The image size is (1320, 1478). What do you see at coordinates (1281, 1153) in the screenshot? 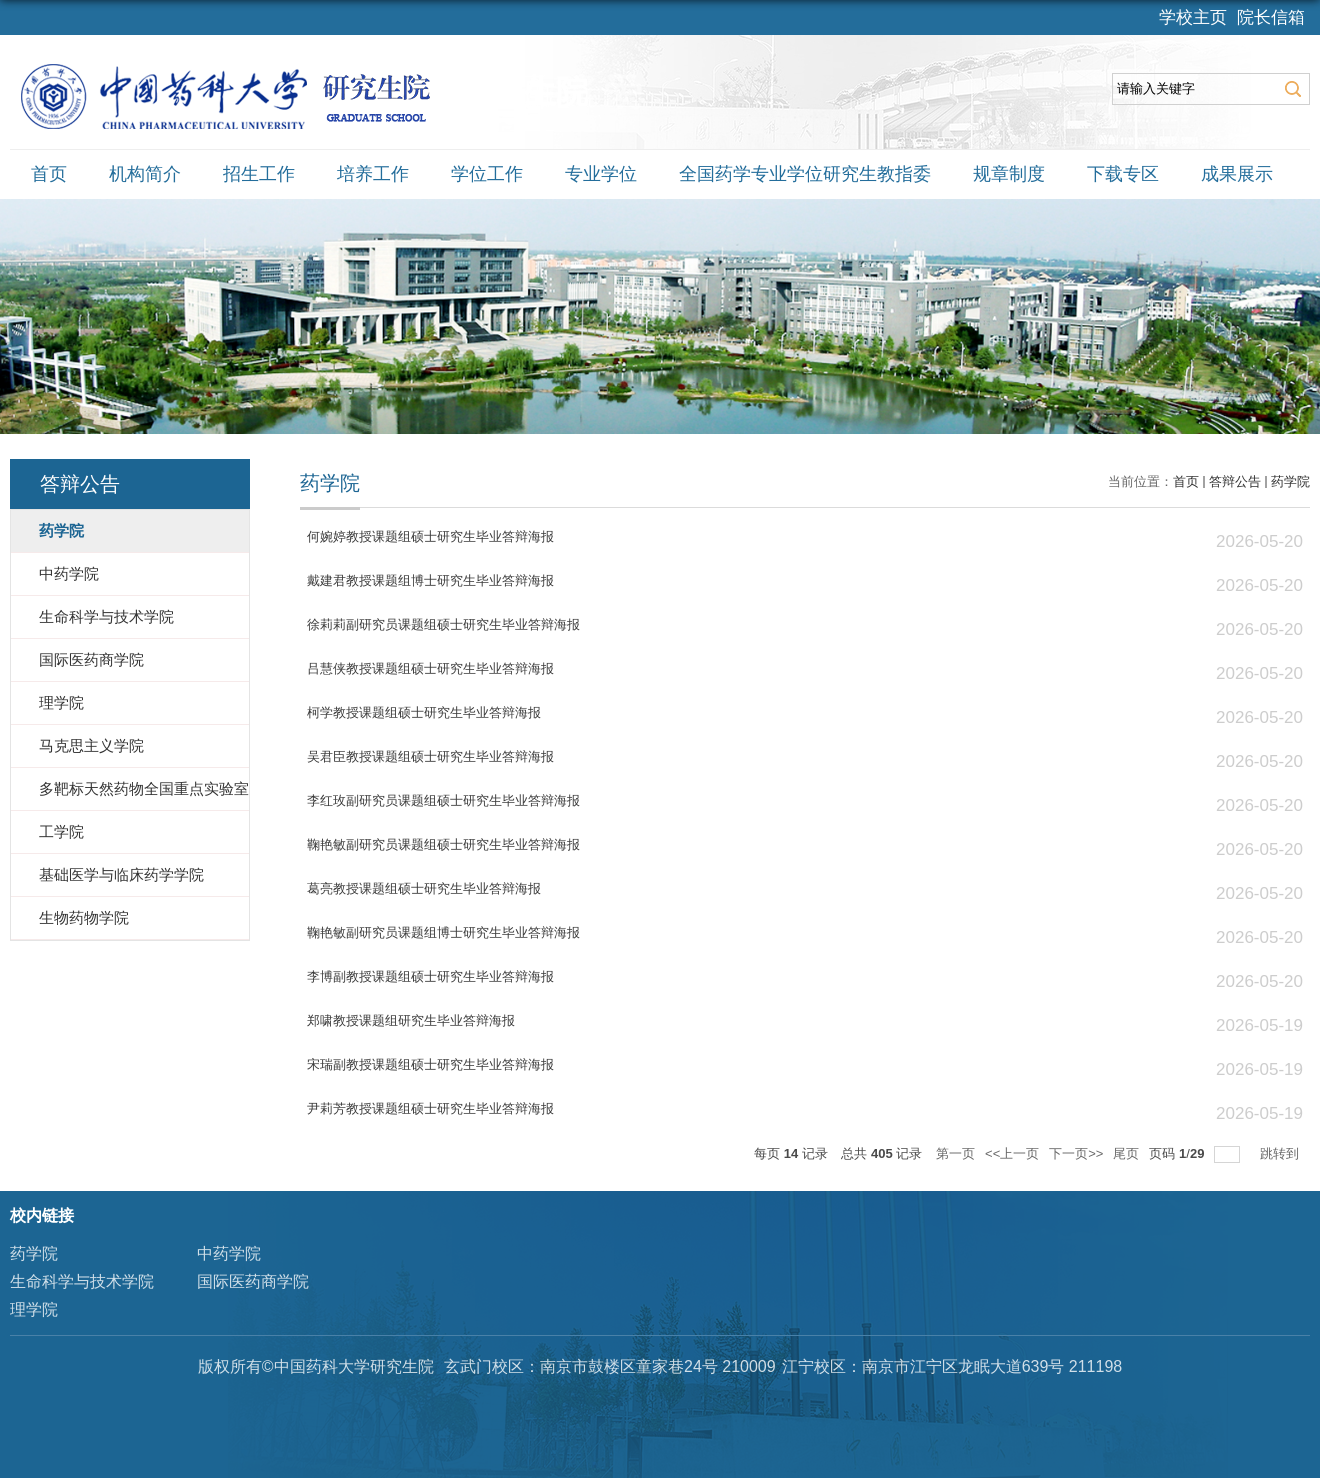
I see `跳转到` at bounding box center [1281, 1153].